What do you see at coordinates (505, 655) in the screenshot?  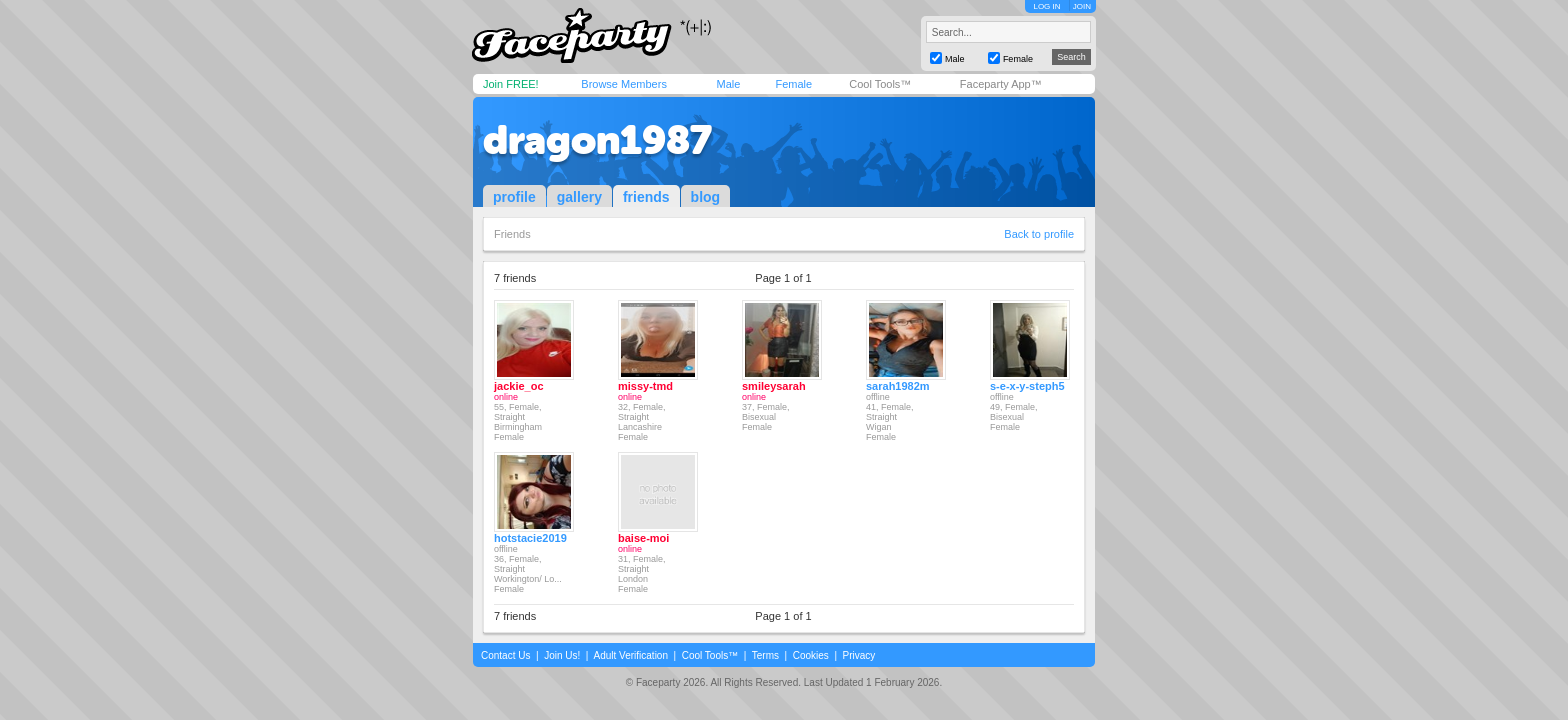 I see `Contact Us` at bounding box center [505, 655].